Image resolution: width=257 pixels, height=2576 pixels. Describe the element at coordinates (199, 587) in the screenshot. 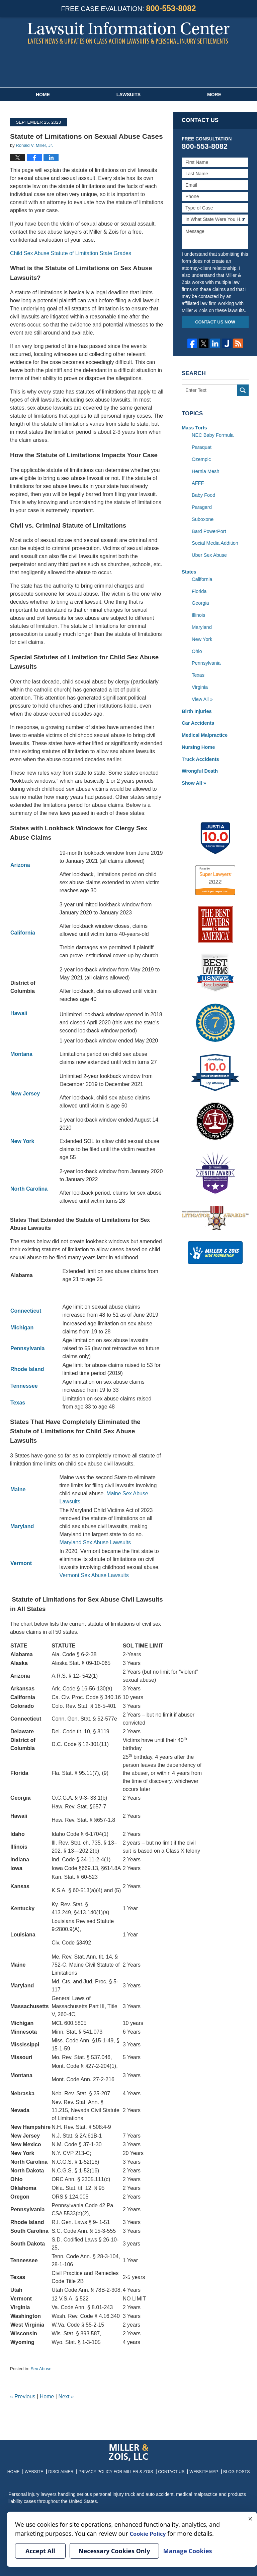

I see `Florida` at that location.